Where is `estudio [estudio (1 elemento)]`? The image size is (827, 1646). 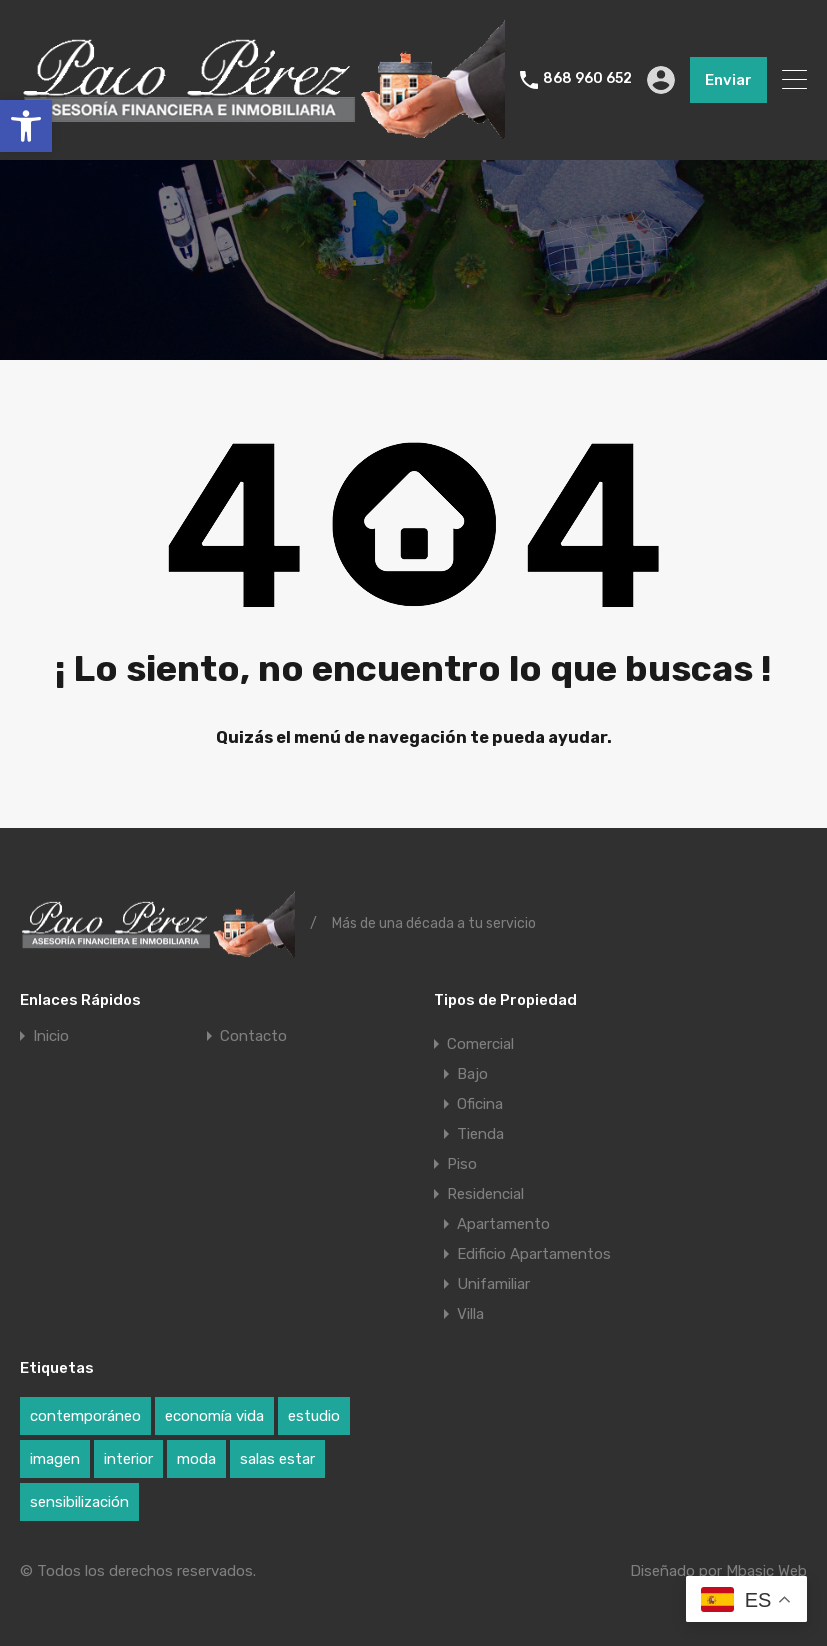 estudio [estudio (1 elemento)] is located at coordinates (314, 1416).